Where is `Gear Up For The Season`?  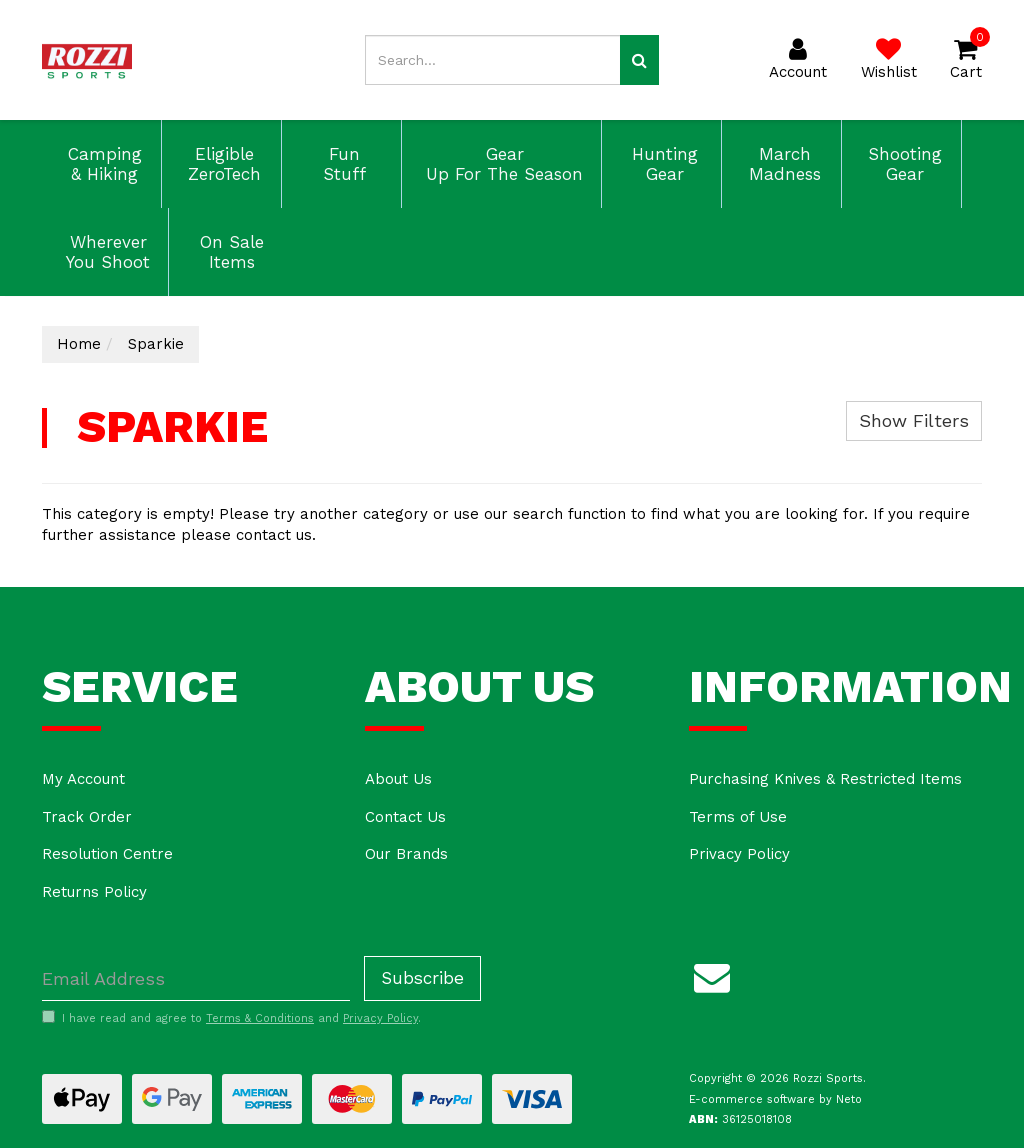
Gear Up For The Season is located at coordinates (501, 164).